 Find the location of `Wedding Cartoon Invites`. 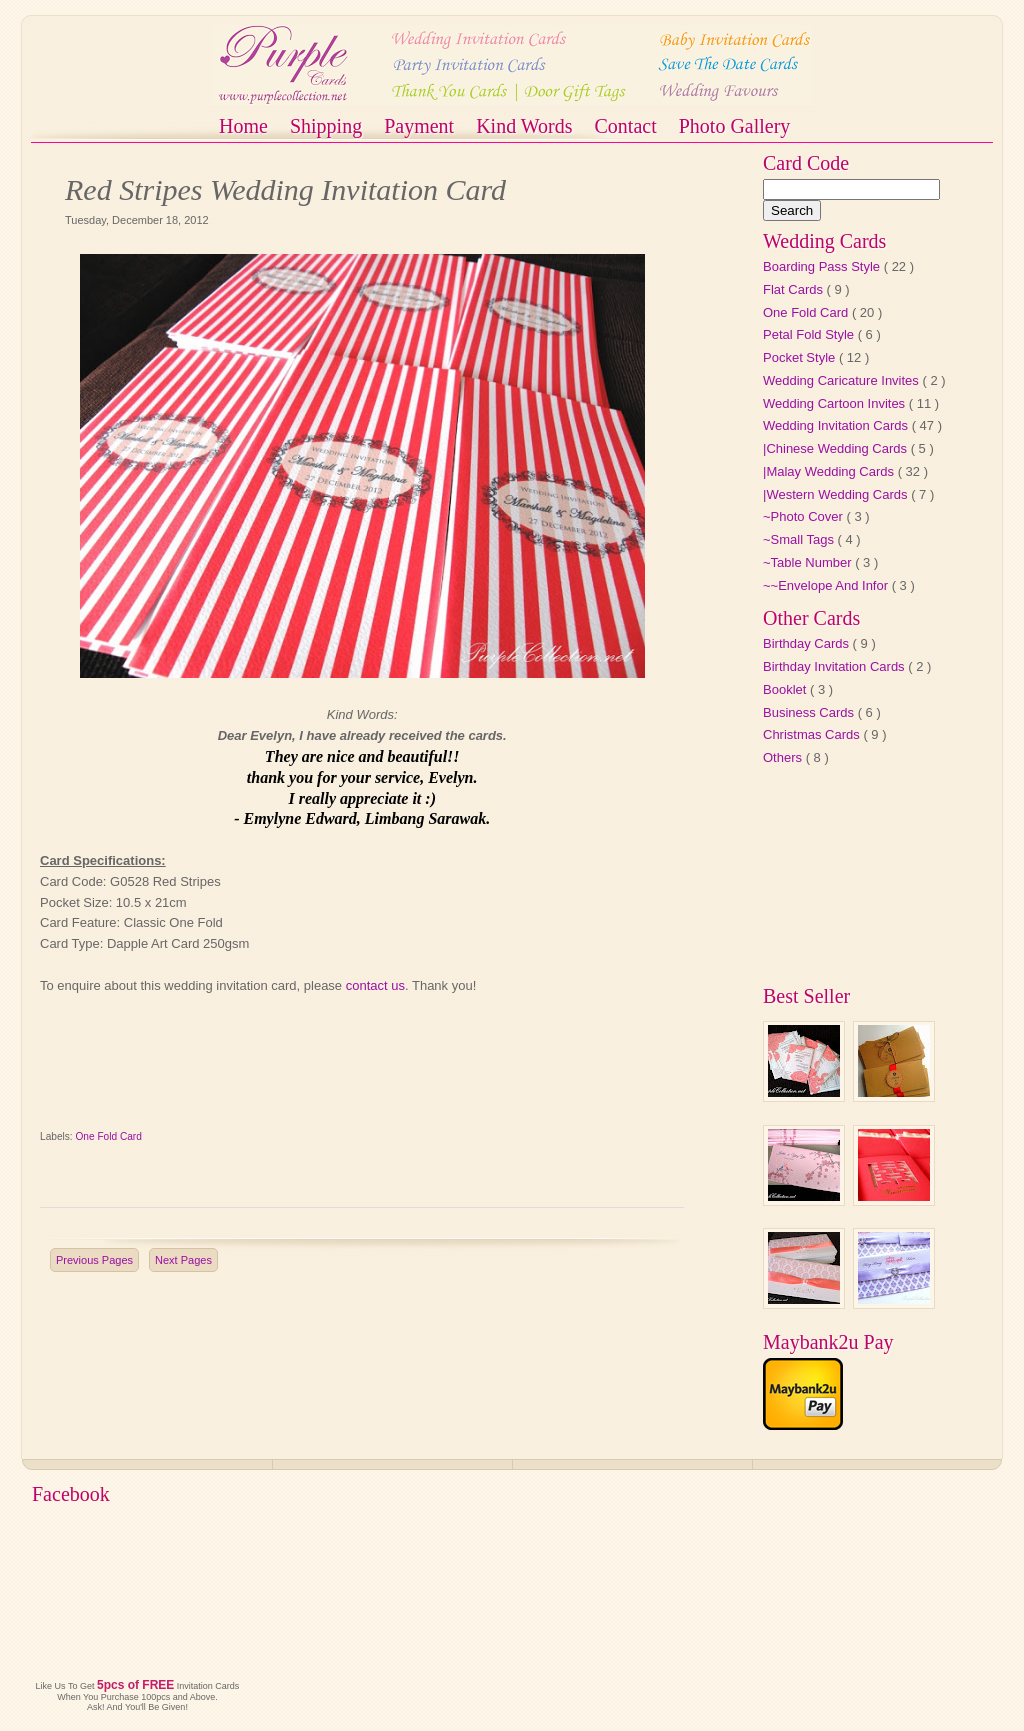

Wedding Cartoon Invites is located at coordinates (836, 403).